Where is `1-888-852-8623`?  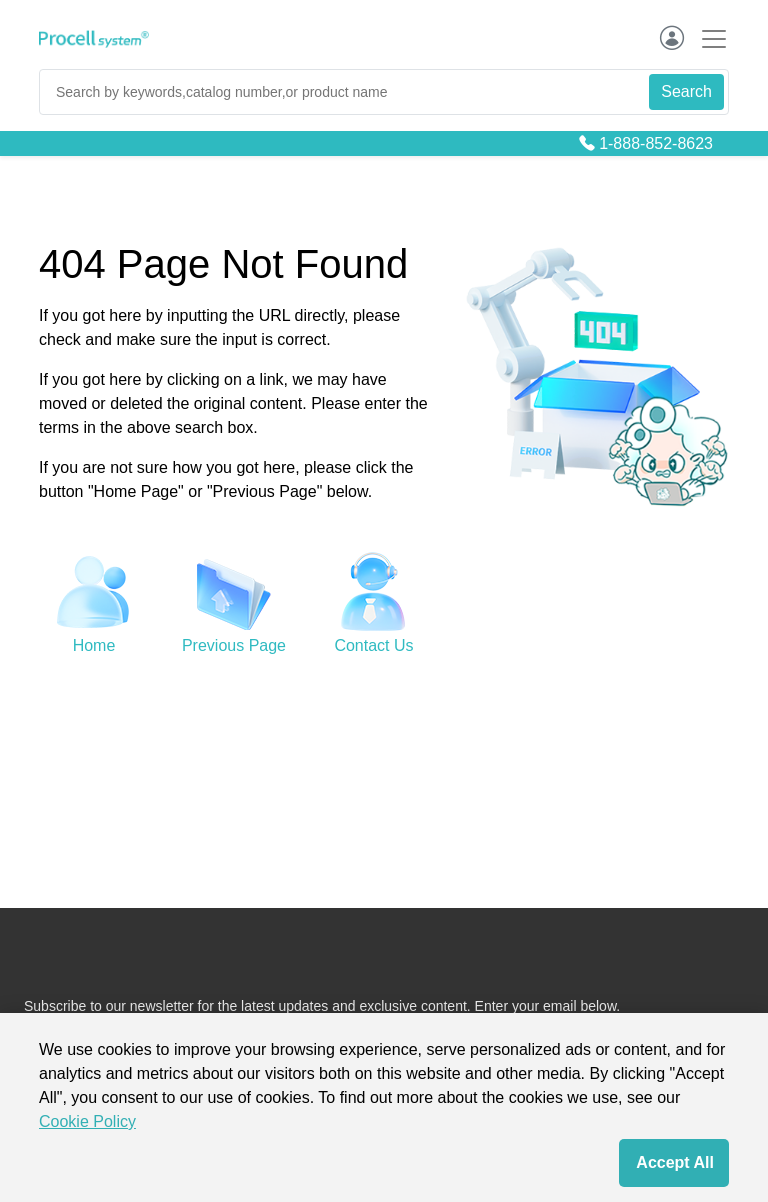 1-888-852-8623 is located at coordinates (656, 143).